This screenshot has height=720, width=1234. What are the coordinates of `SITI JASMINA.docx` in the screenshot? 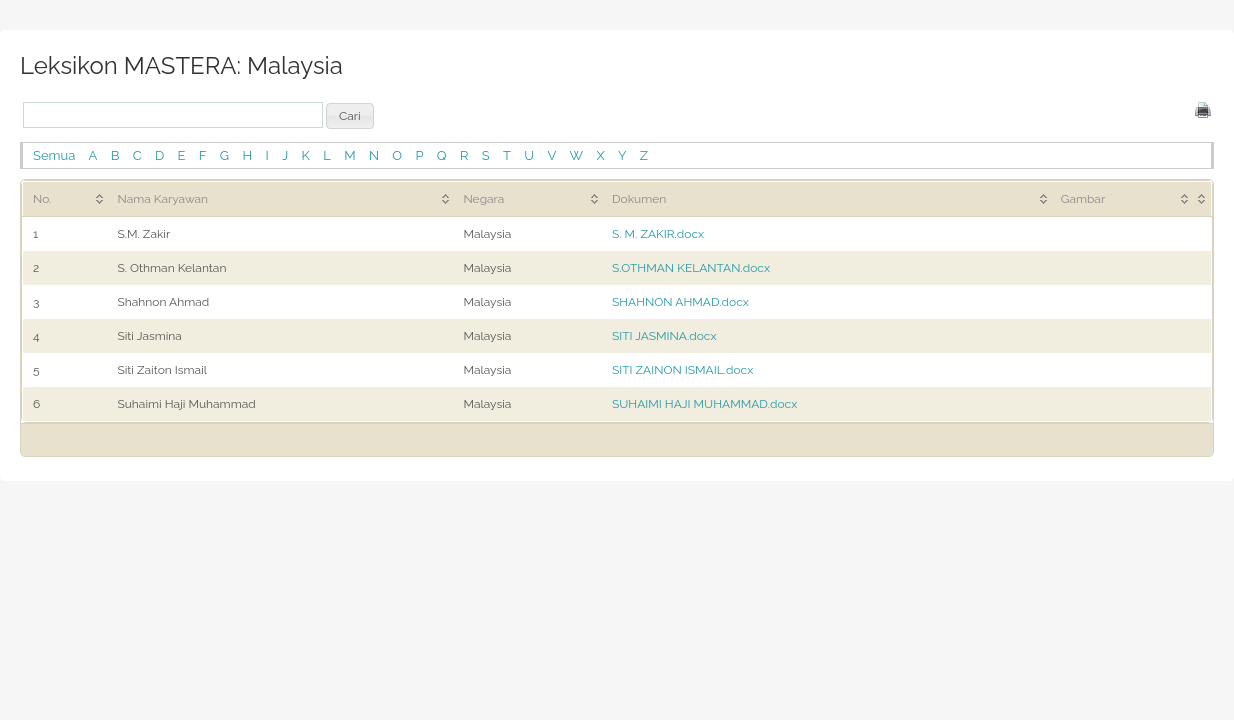 It's located at (664, 336).